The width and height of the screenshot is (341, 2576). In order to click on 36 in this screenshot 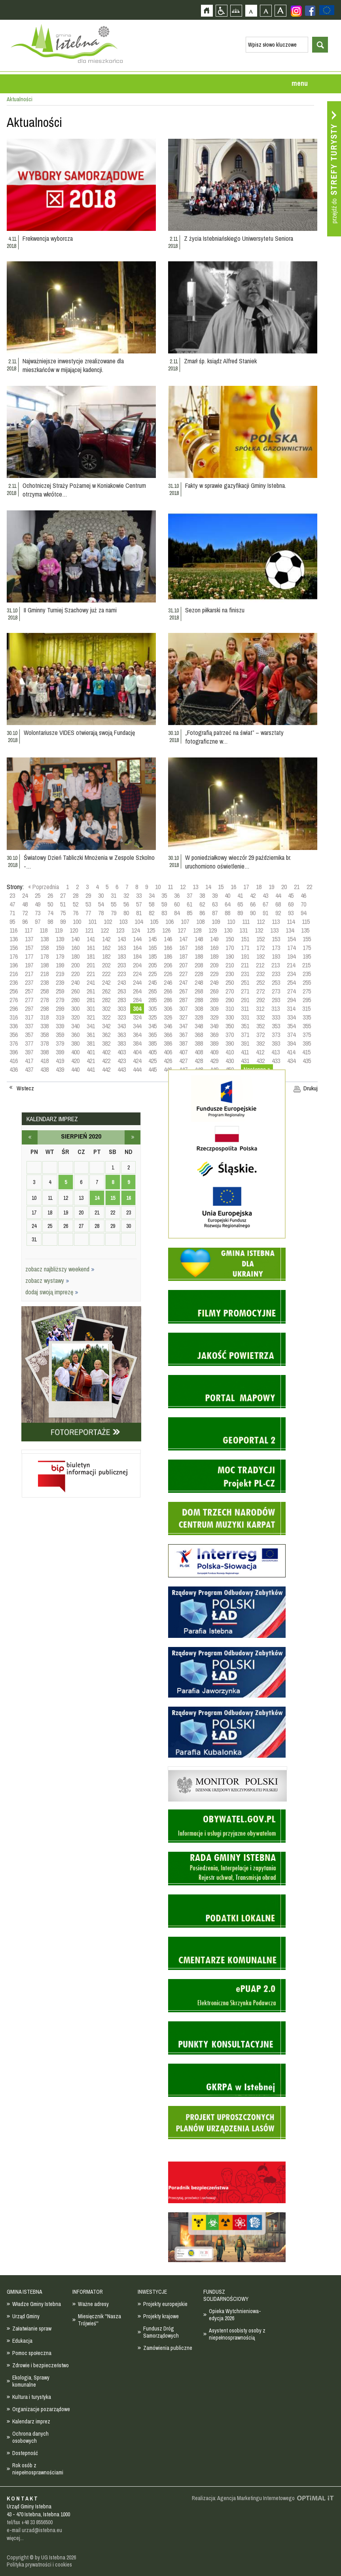, I will do `click(177, 895)`.